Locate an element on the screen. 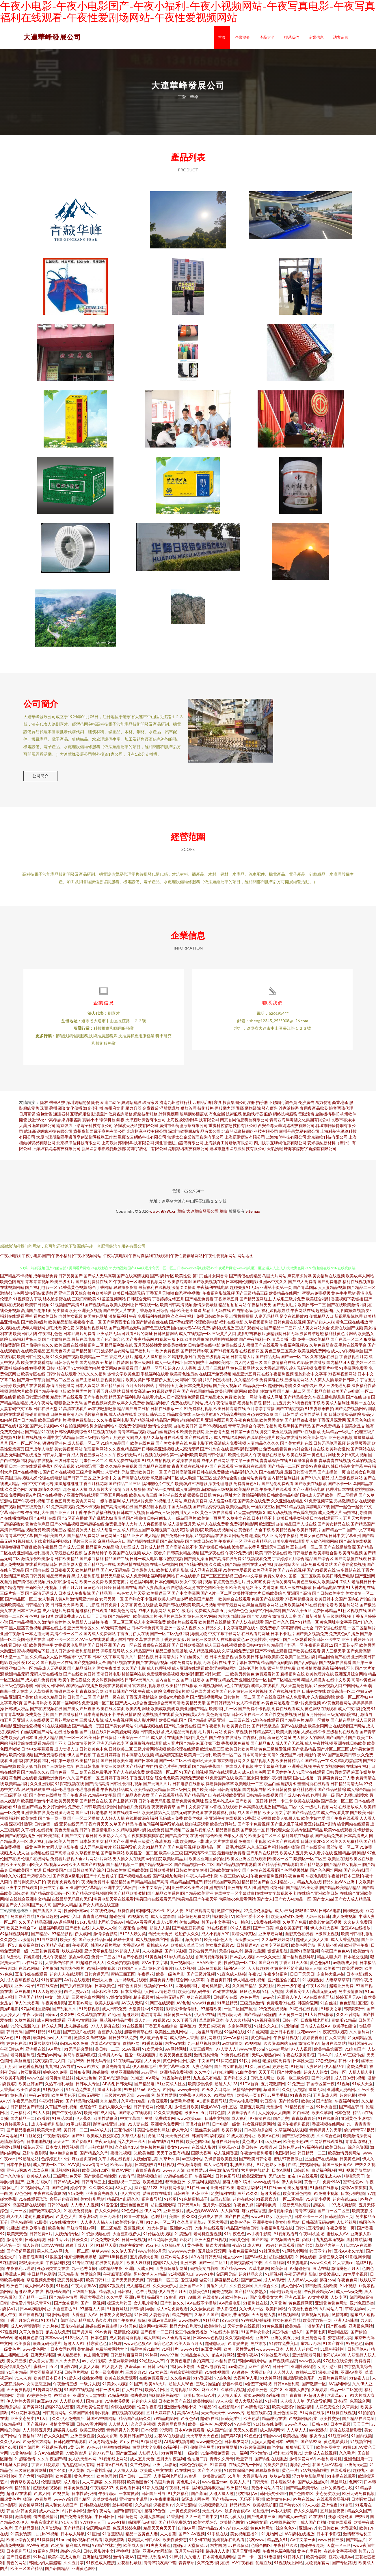 This screenshot has height=2576, width=376. 久久午夜少妇无码 is located at coordinates (121, 1459).